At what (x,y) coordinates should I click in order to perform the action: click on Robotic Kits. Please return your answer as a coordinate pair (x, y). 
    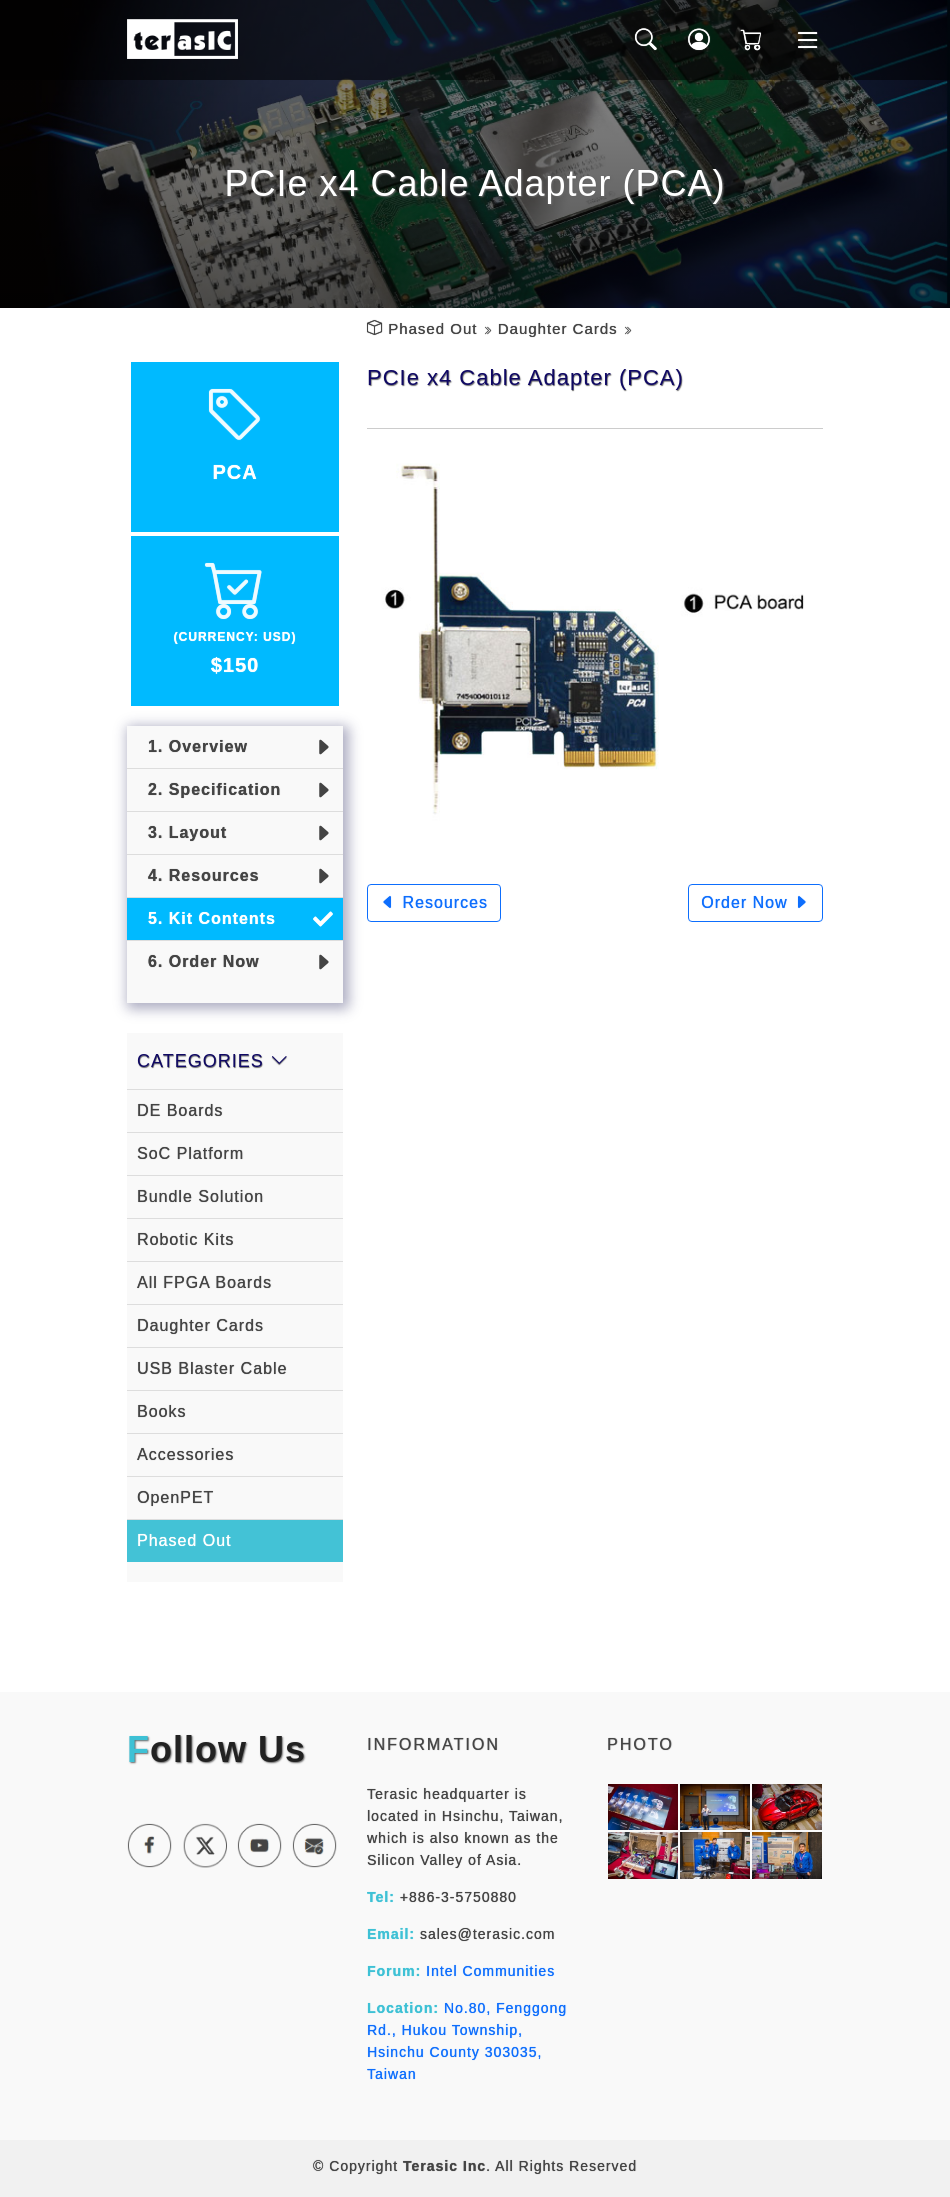
    Looking at the image, I should click on (185, 1239).